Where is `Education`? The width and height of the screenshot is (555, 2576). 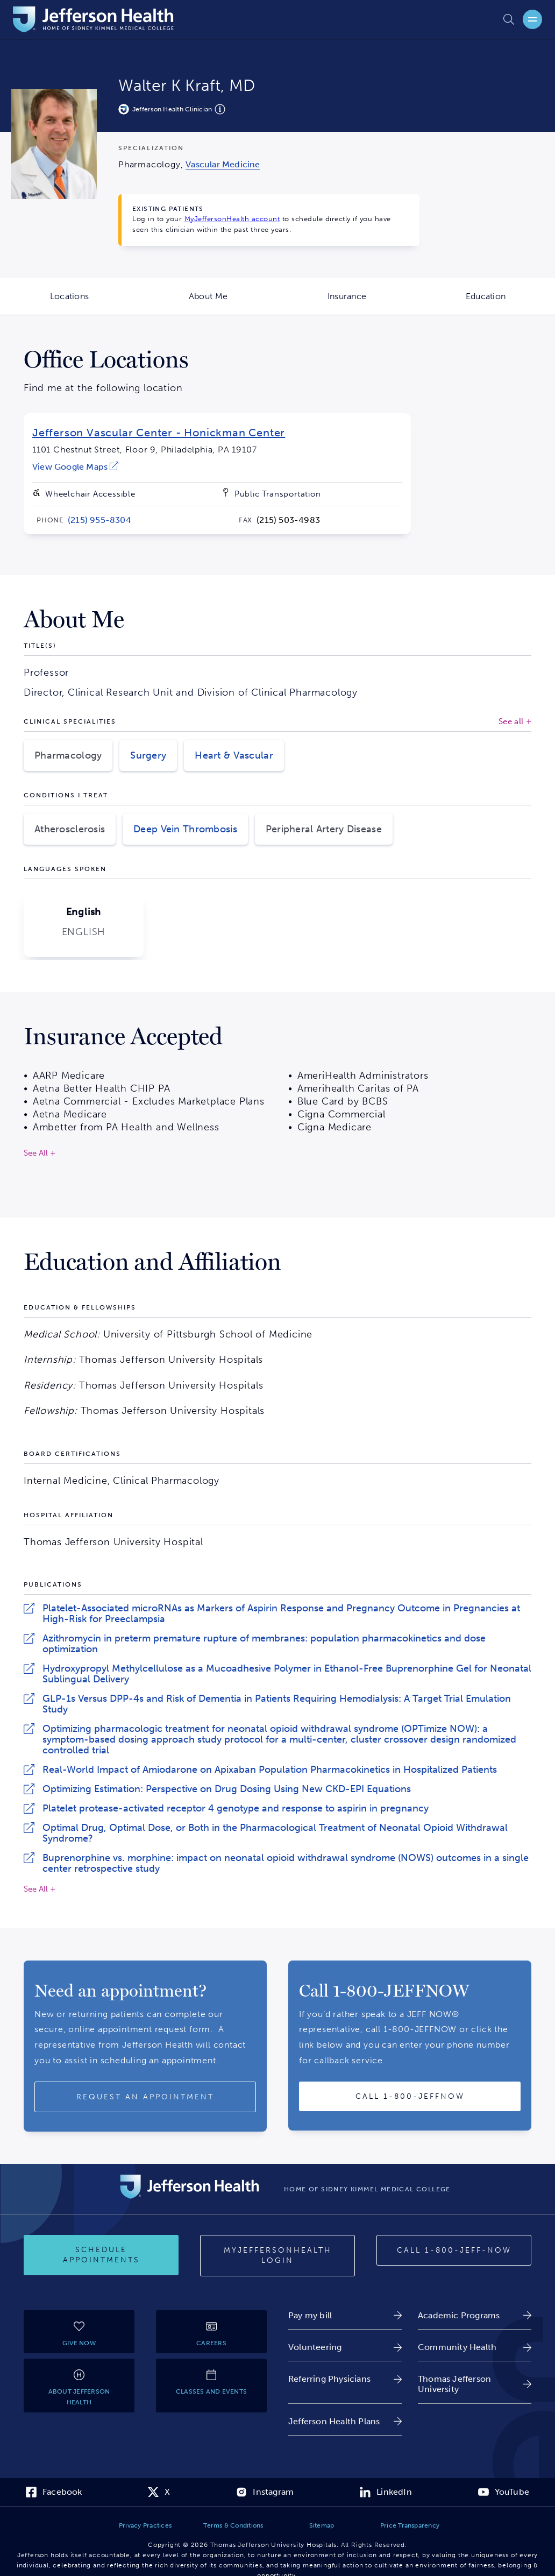 Education is located at coordinates (510, 303).